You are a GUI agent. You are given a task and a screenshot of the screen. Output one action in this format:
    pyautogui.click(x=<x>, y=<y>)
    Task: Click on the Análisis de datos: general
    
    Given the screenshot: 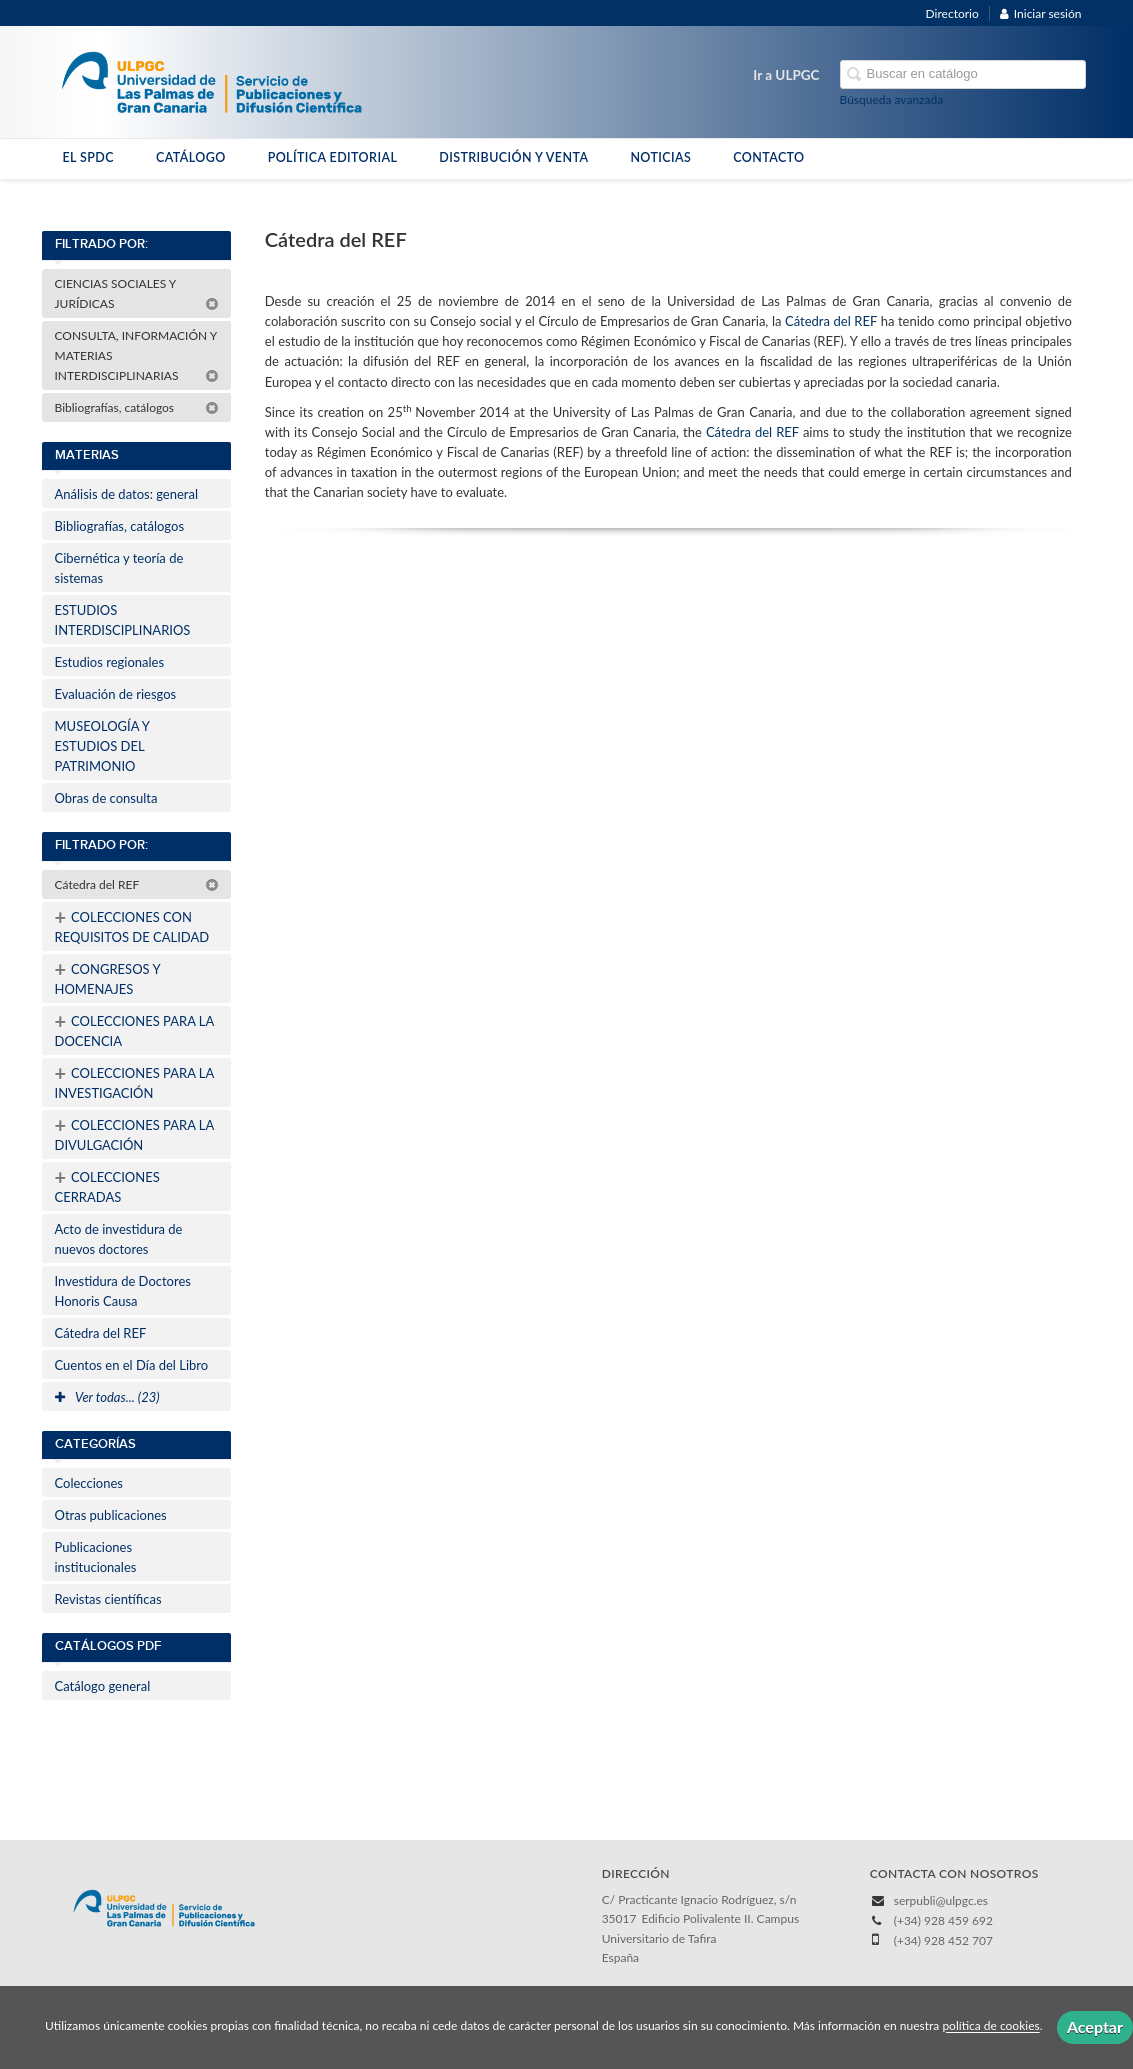 What is the action you would take?
    pyautogui.click(x=127, y=494)
    